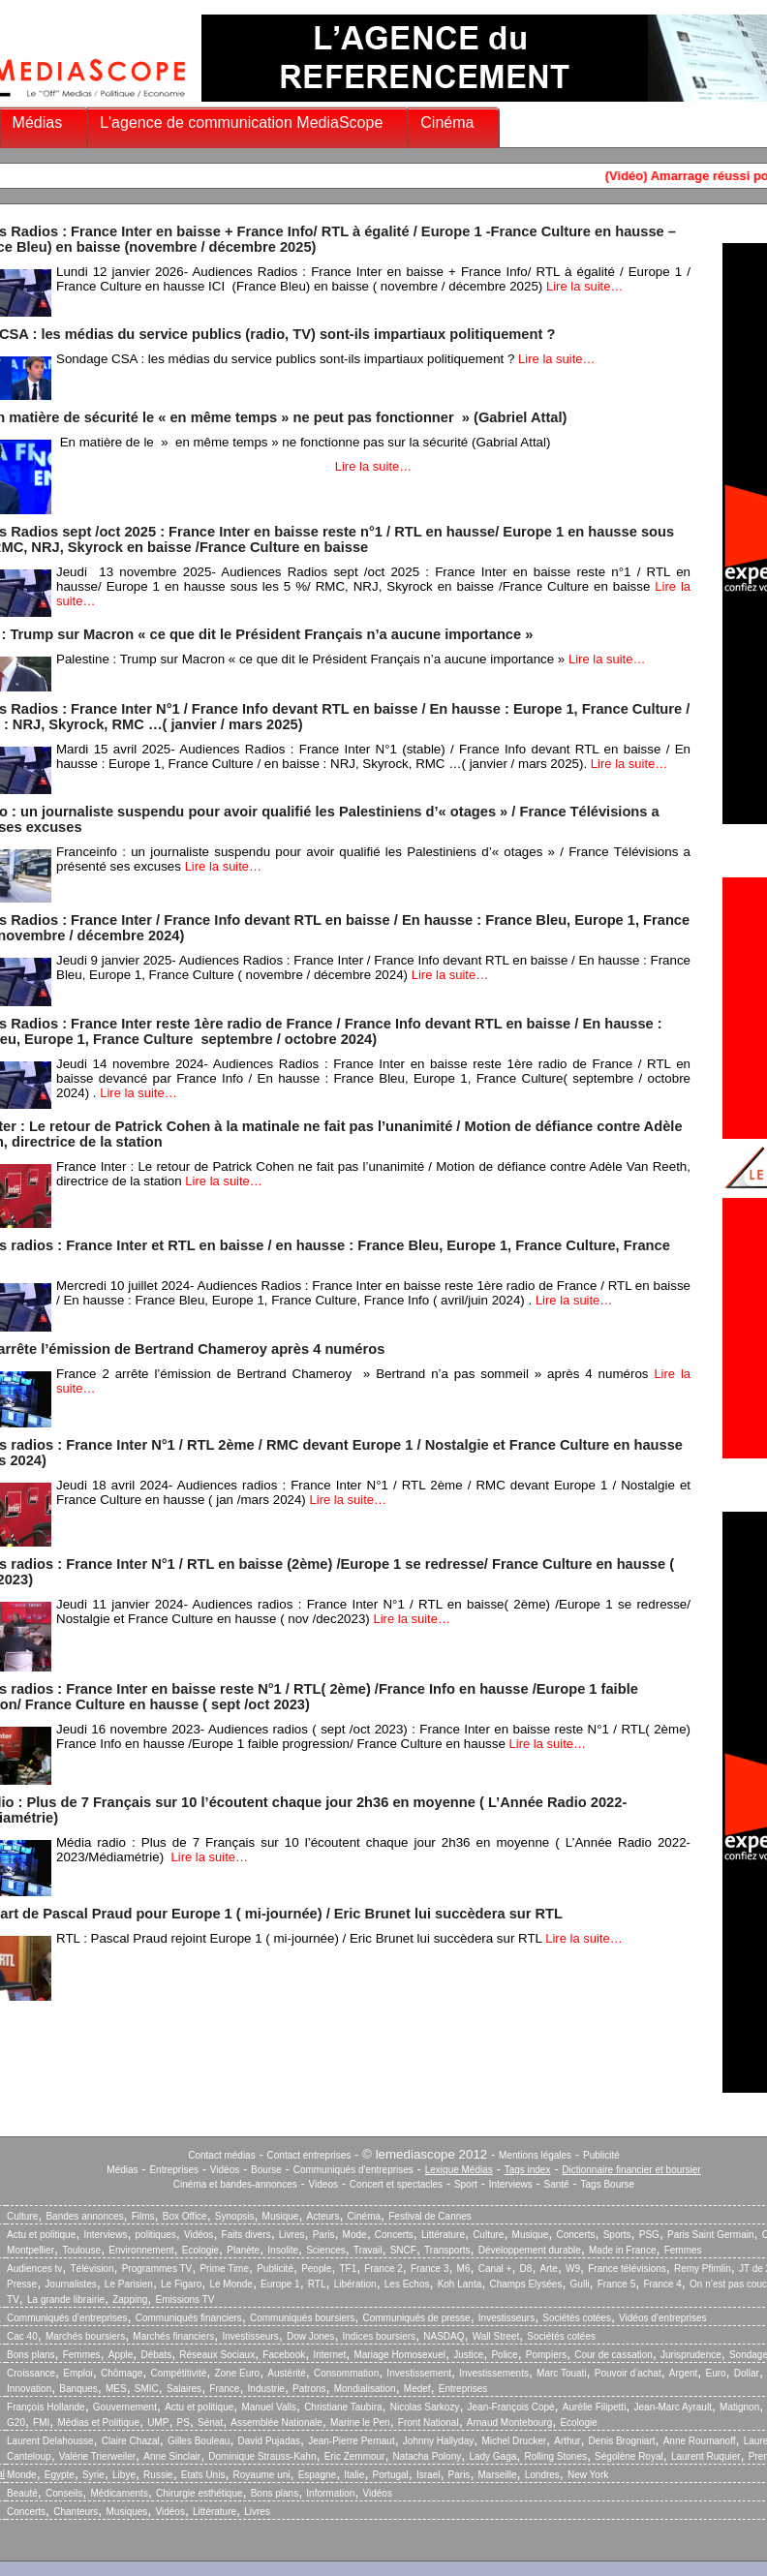  Describe the element at coordinates (224, 2169) in the screenshot. I see `Vidéos` at that location.